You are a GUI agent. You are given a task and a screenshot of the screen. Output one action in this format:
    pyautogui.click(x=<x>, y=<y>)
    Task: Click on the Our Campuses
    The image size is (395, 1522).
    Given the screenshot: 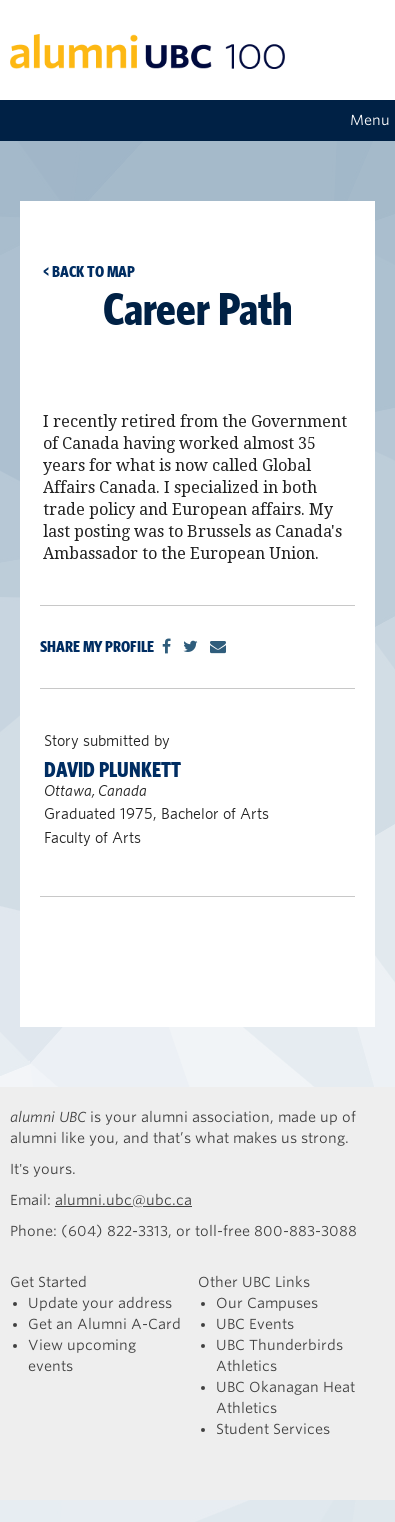 What is the action you would take?
    pyautogui.click(x=267, y=1303)
    